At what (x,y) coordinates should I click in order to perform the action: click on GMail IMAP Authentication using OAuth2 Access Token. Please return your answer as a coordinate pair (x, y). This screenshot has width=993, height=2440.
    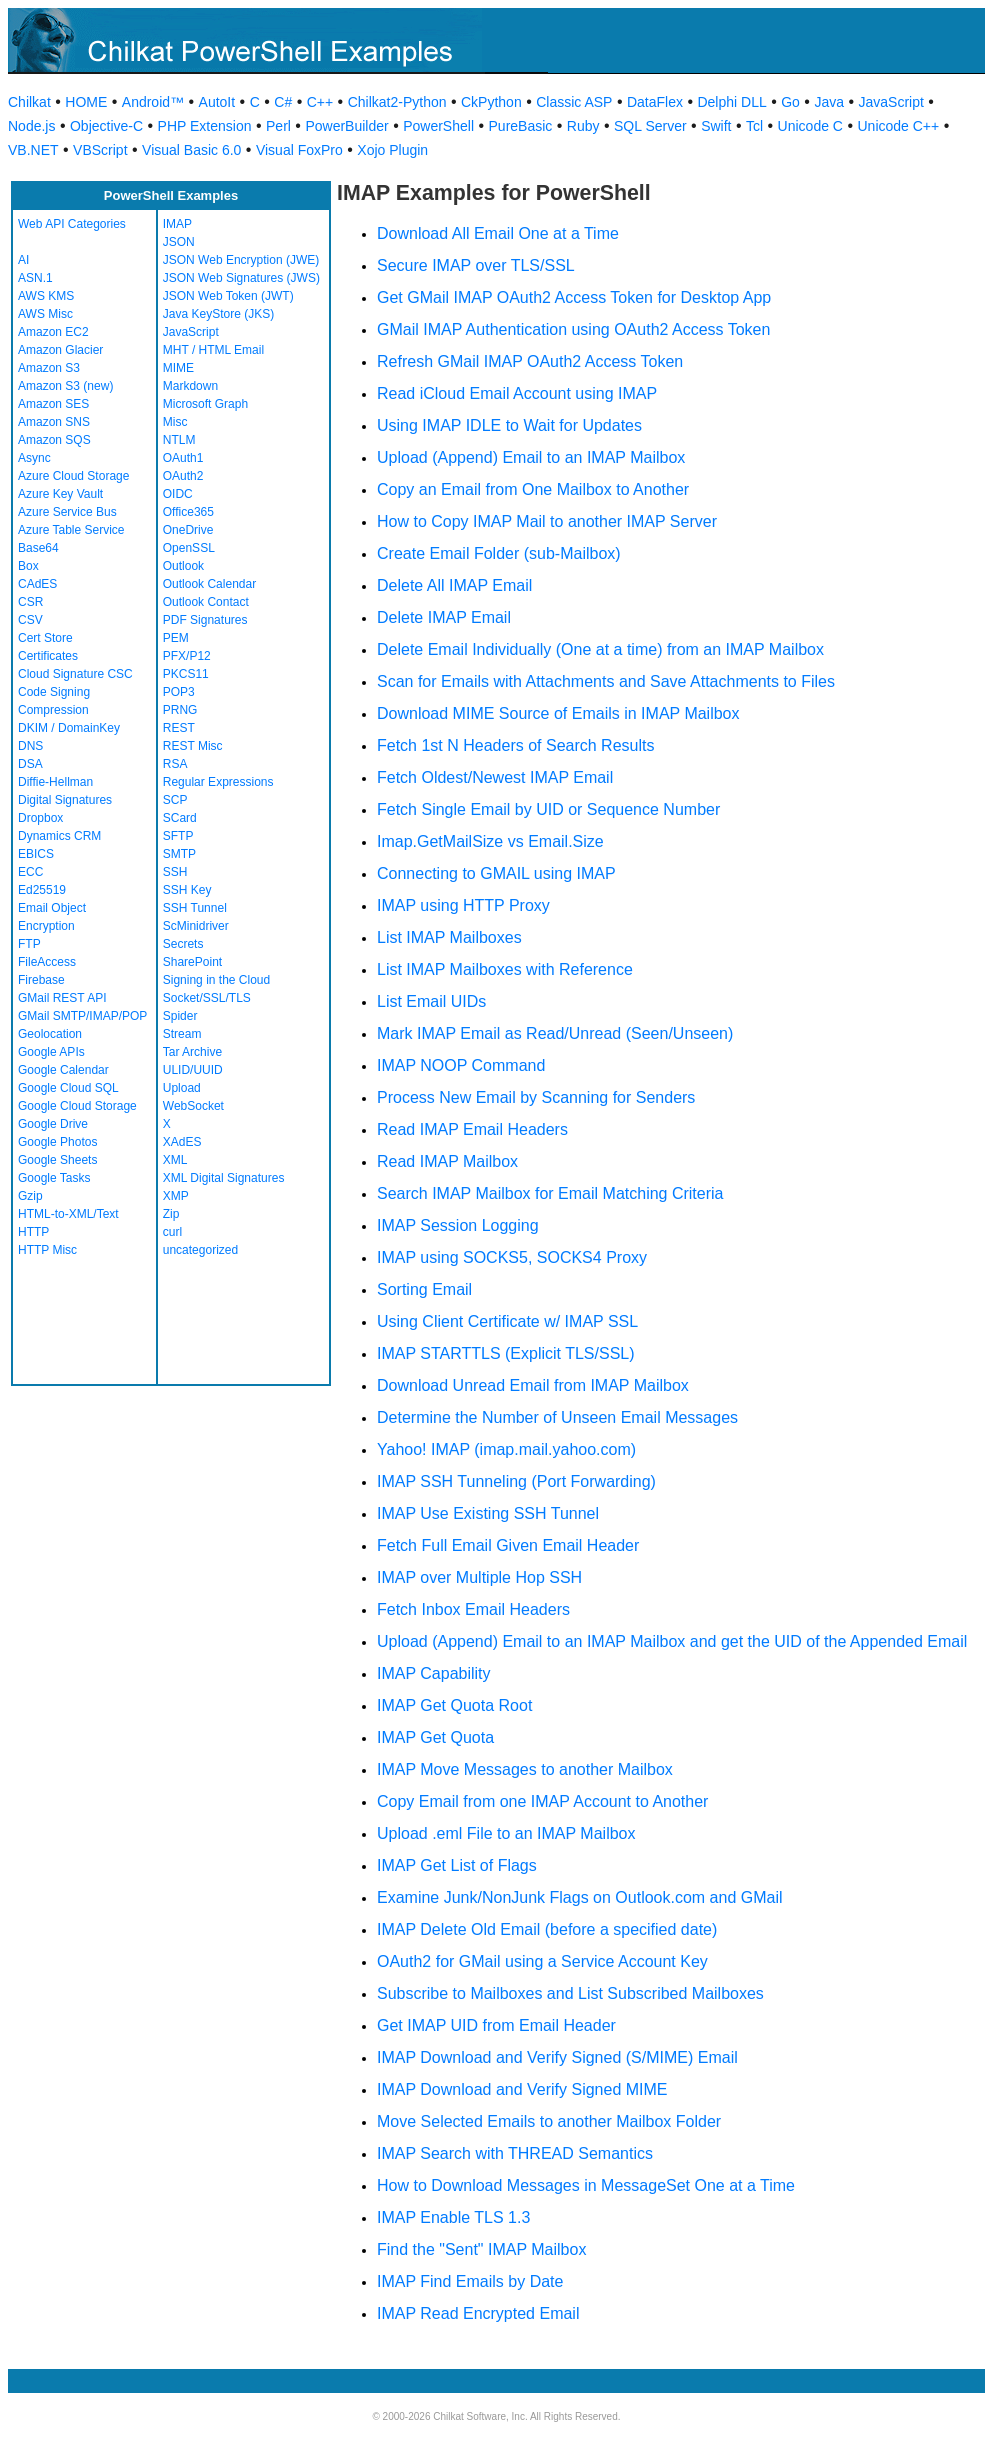
    Looking at the image, I should click on (573, 329).